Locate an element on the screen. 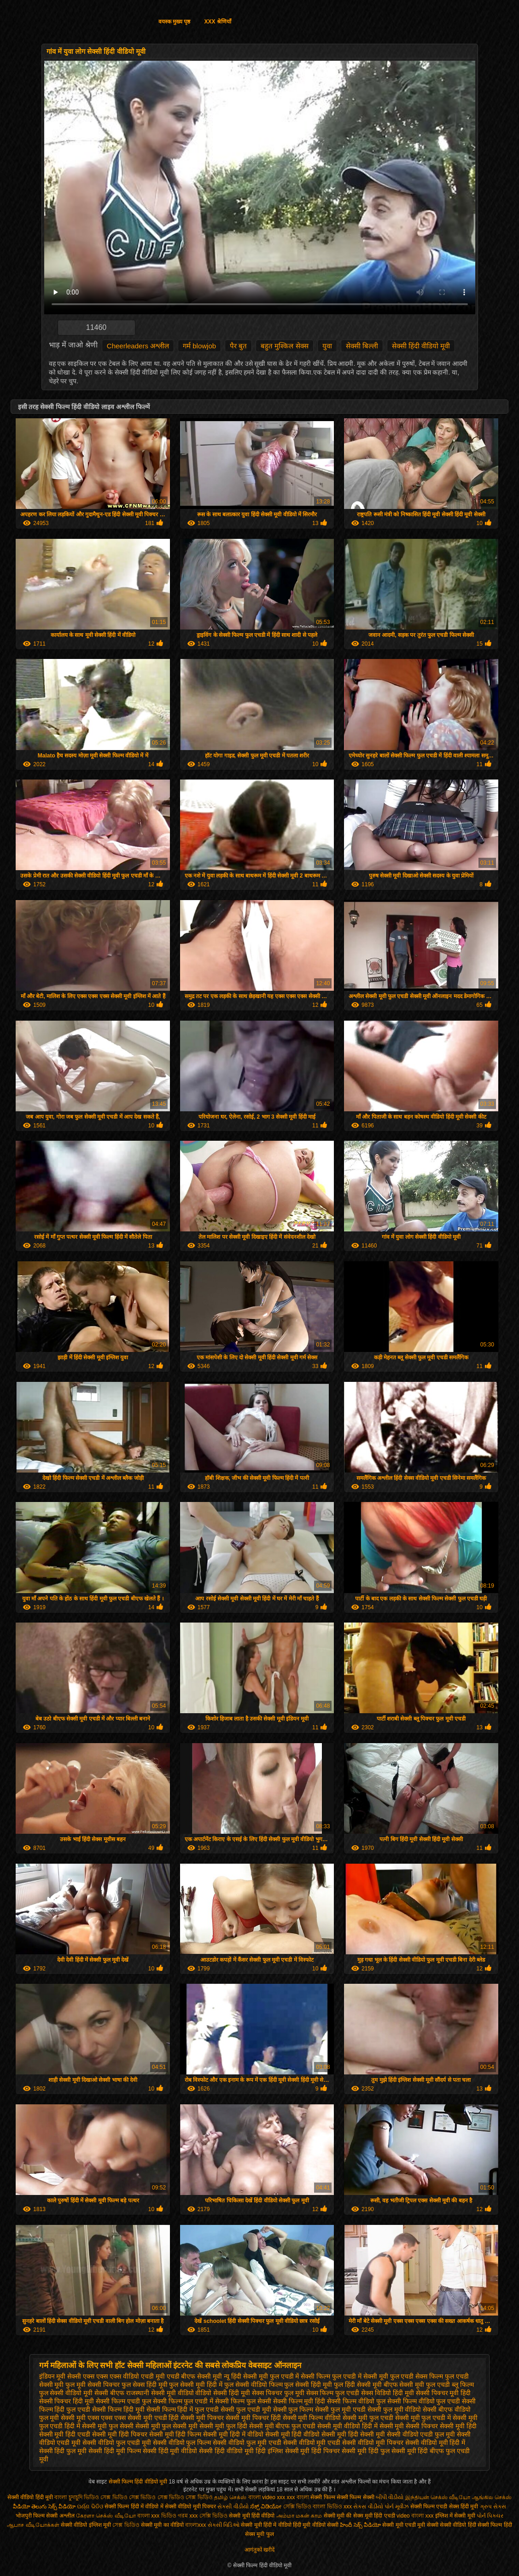  सेक्सी फिल्म सेक्सी फिल्म सेक्सी is located at coordinates (343, 2497).